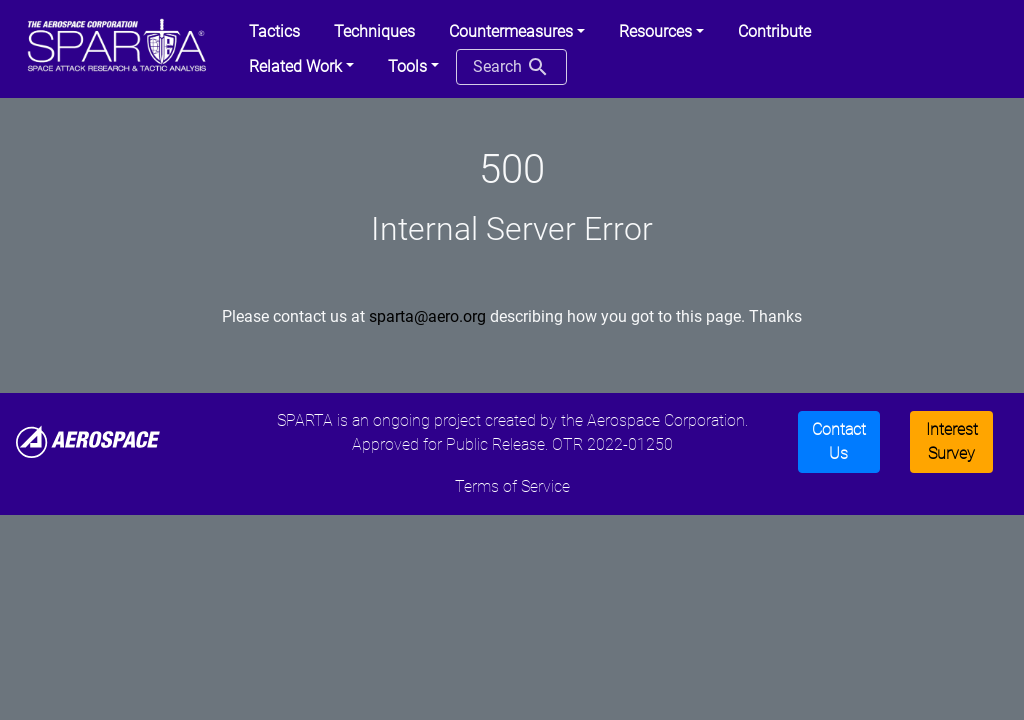  Describe the element at coordinates (427, 316) in the screenshot. I see `sparta@aero.org` at that location.